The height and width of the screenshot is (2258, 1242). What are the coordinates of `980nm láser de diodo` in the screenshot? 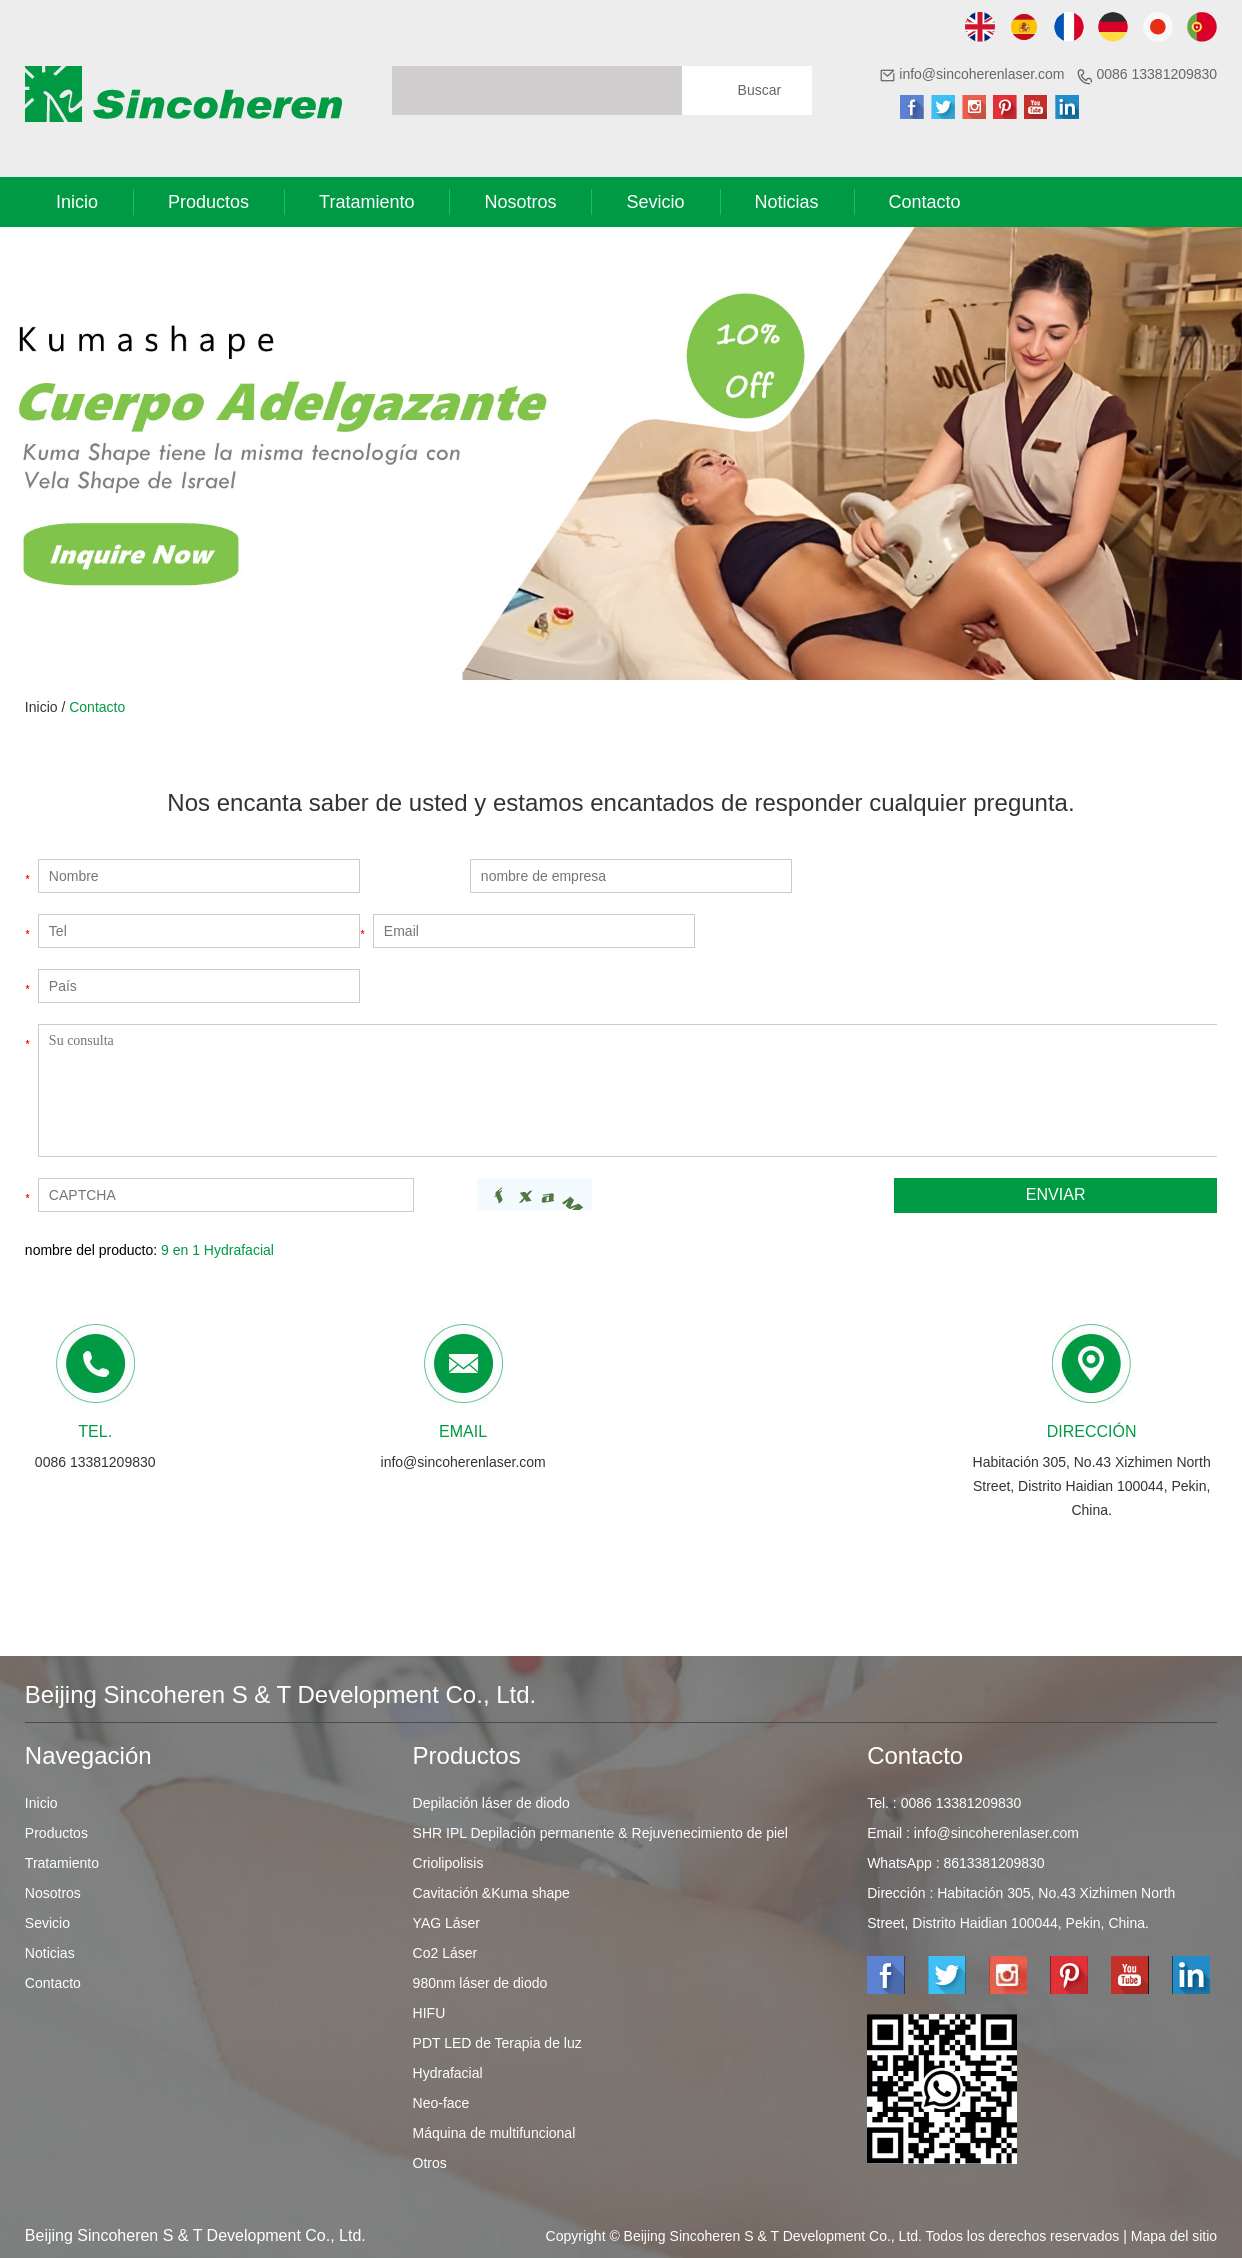 It's located at (480, 1983).